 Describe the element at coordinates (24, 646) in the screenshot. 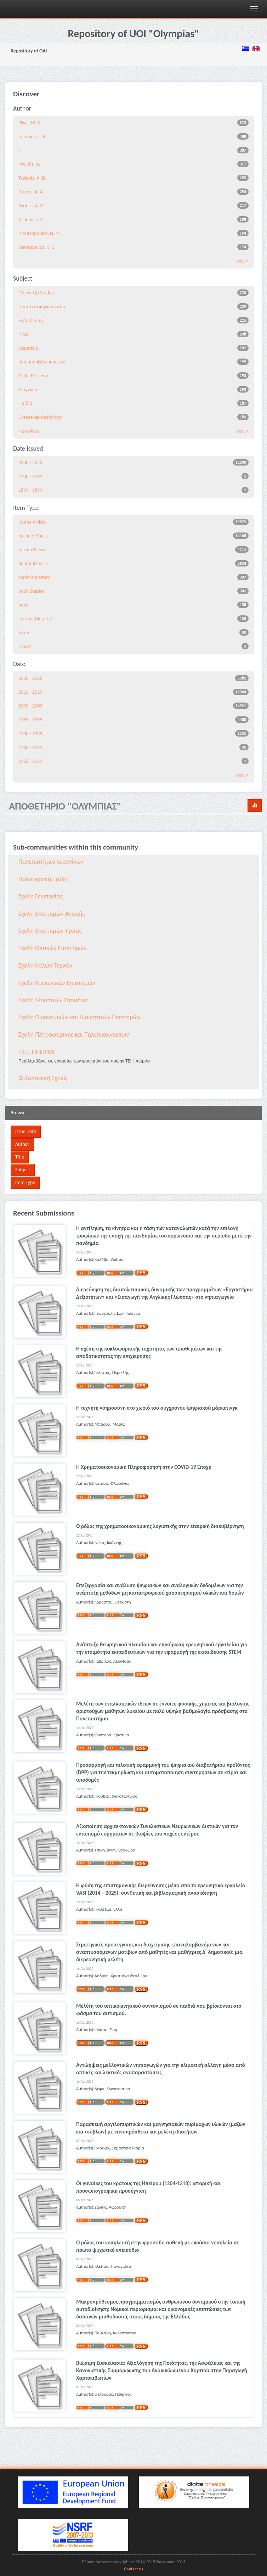

I see `report` at that location.